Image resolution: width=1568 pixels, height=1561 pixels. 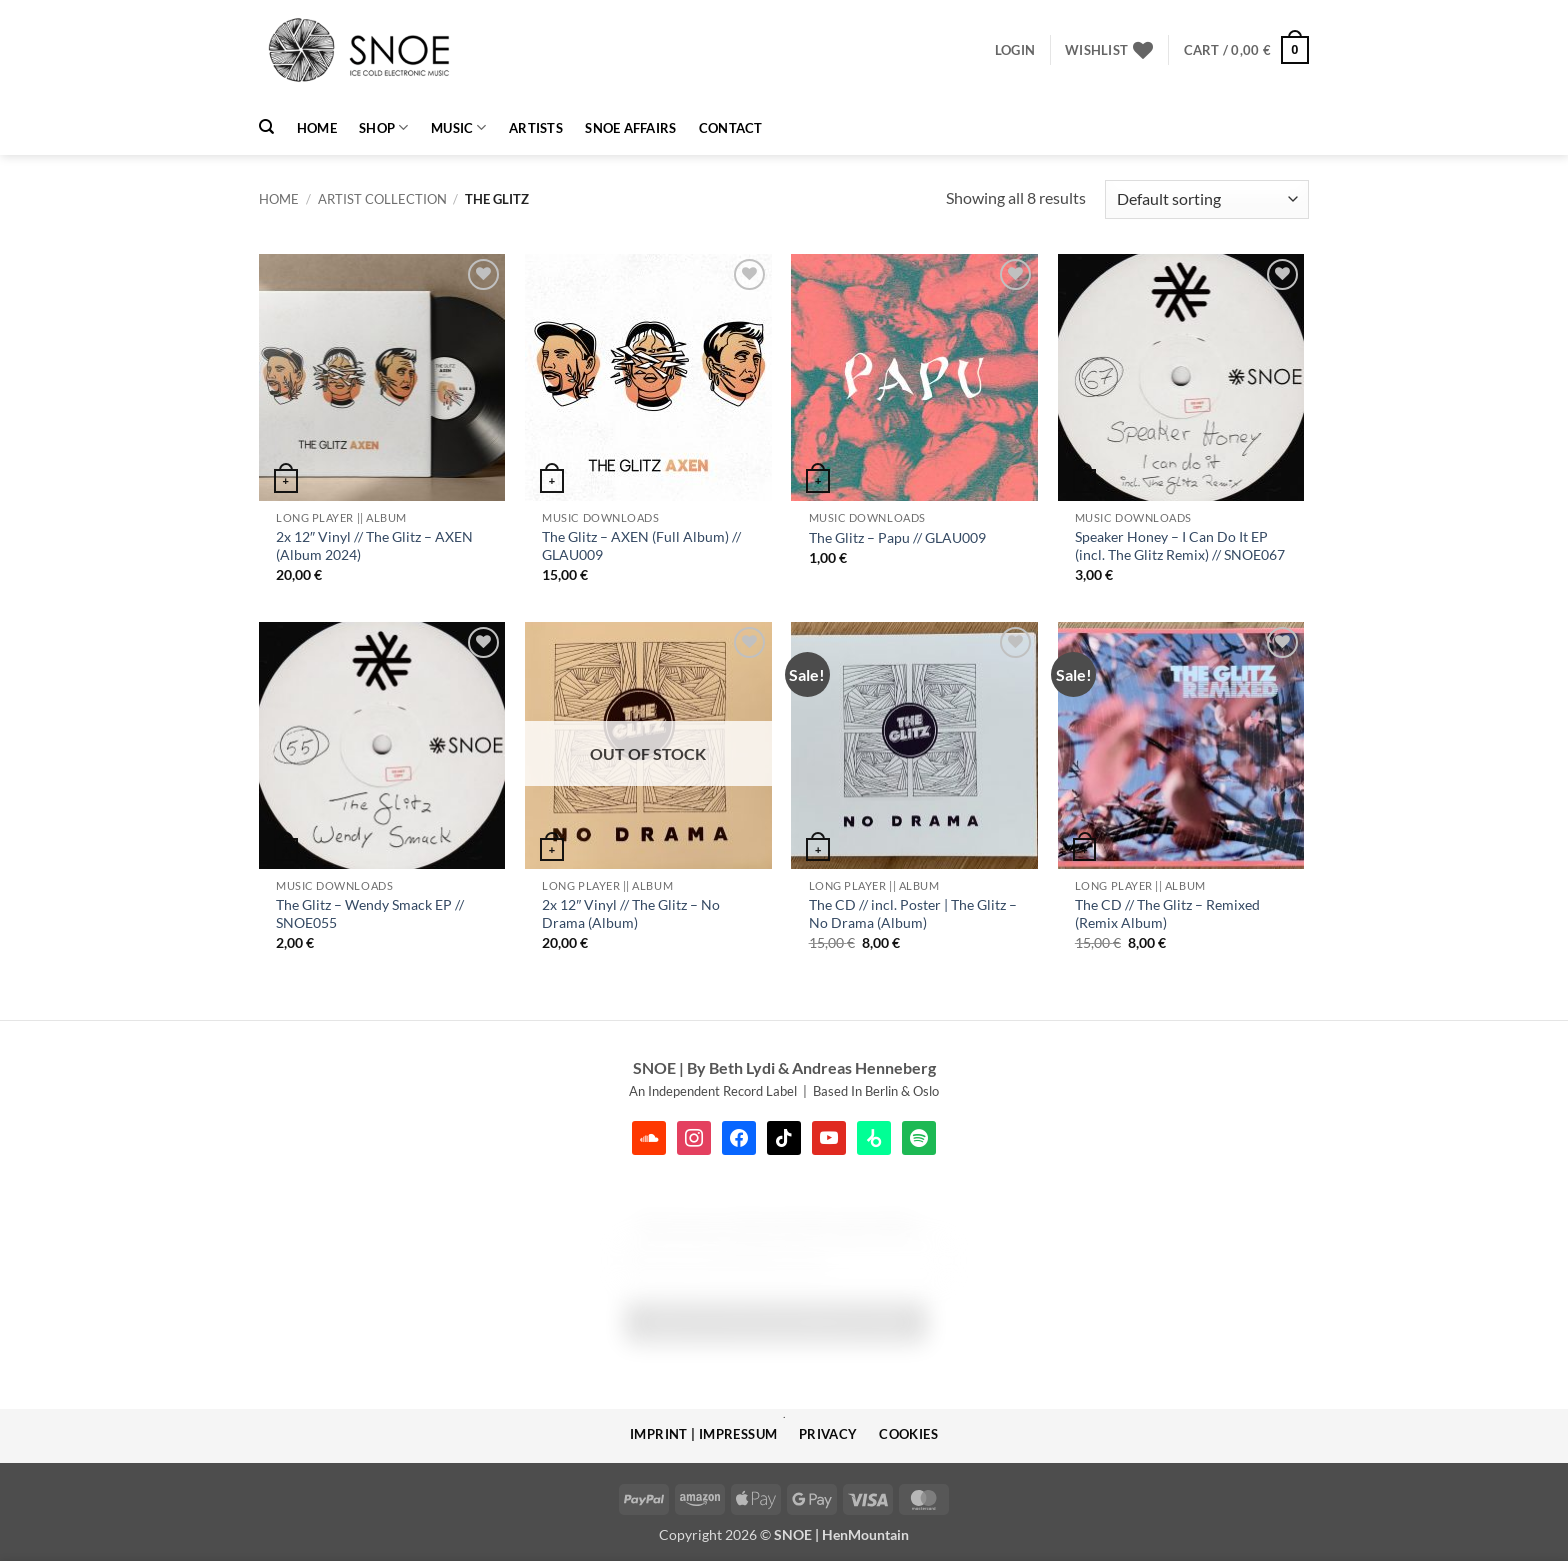 I want to click on [Search], so click(x=266, y=127).